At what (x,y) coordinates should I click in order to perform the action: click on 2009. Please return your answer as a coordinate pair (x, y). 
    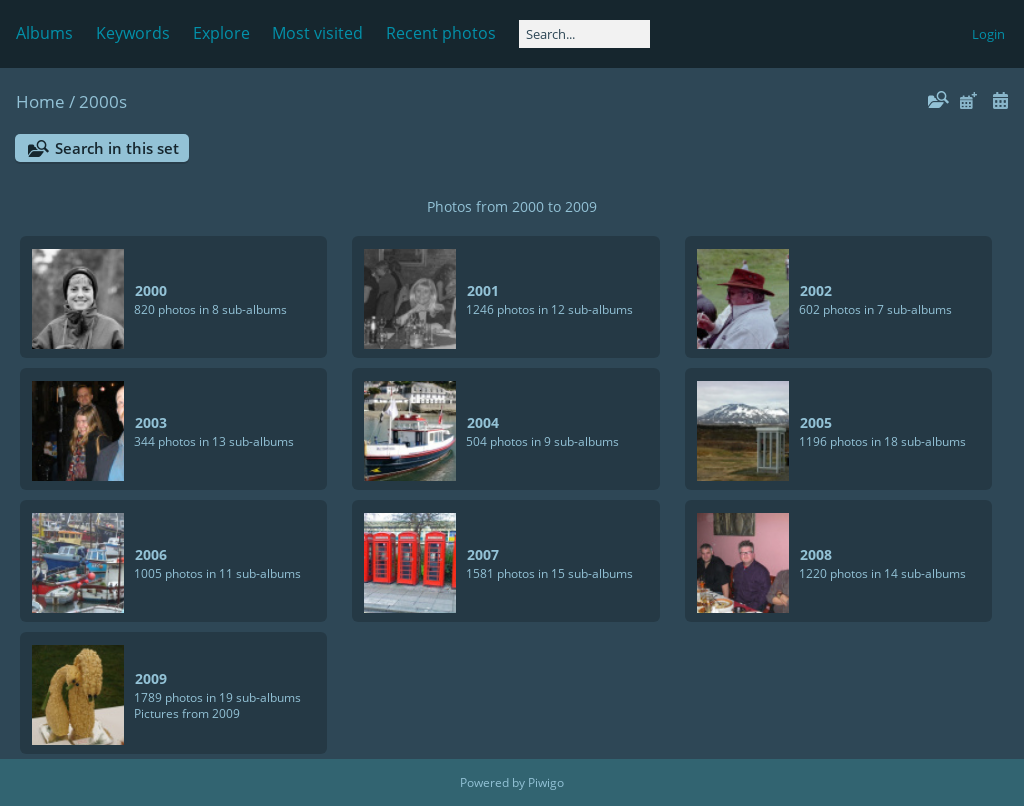
    Looking at the image, I should click on (151, 678).